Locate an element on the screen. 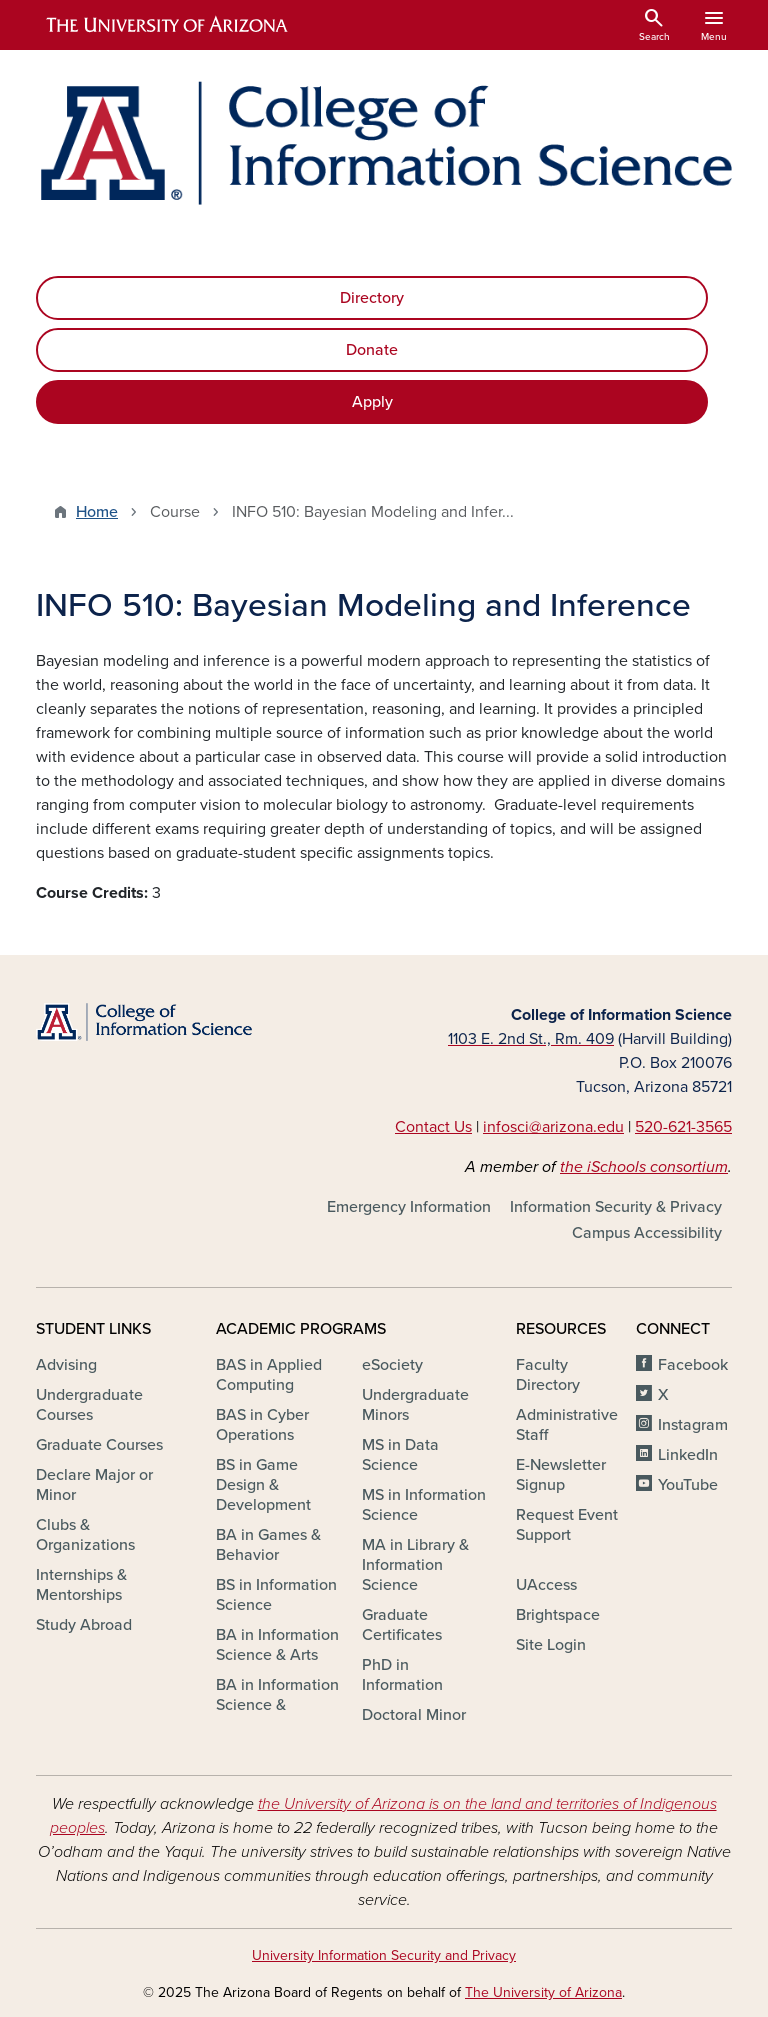 The height and width of the screenshot is (2017, 768). E-Newsletter Signup is located at coordinates (561, 1475).